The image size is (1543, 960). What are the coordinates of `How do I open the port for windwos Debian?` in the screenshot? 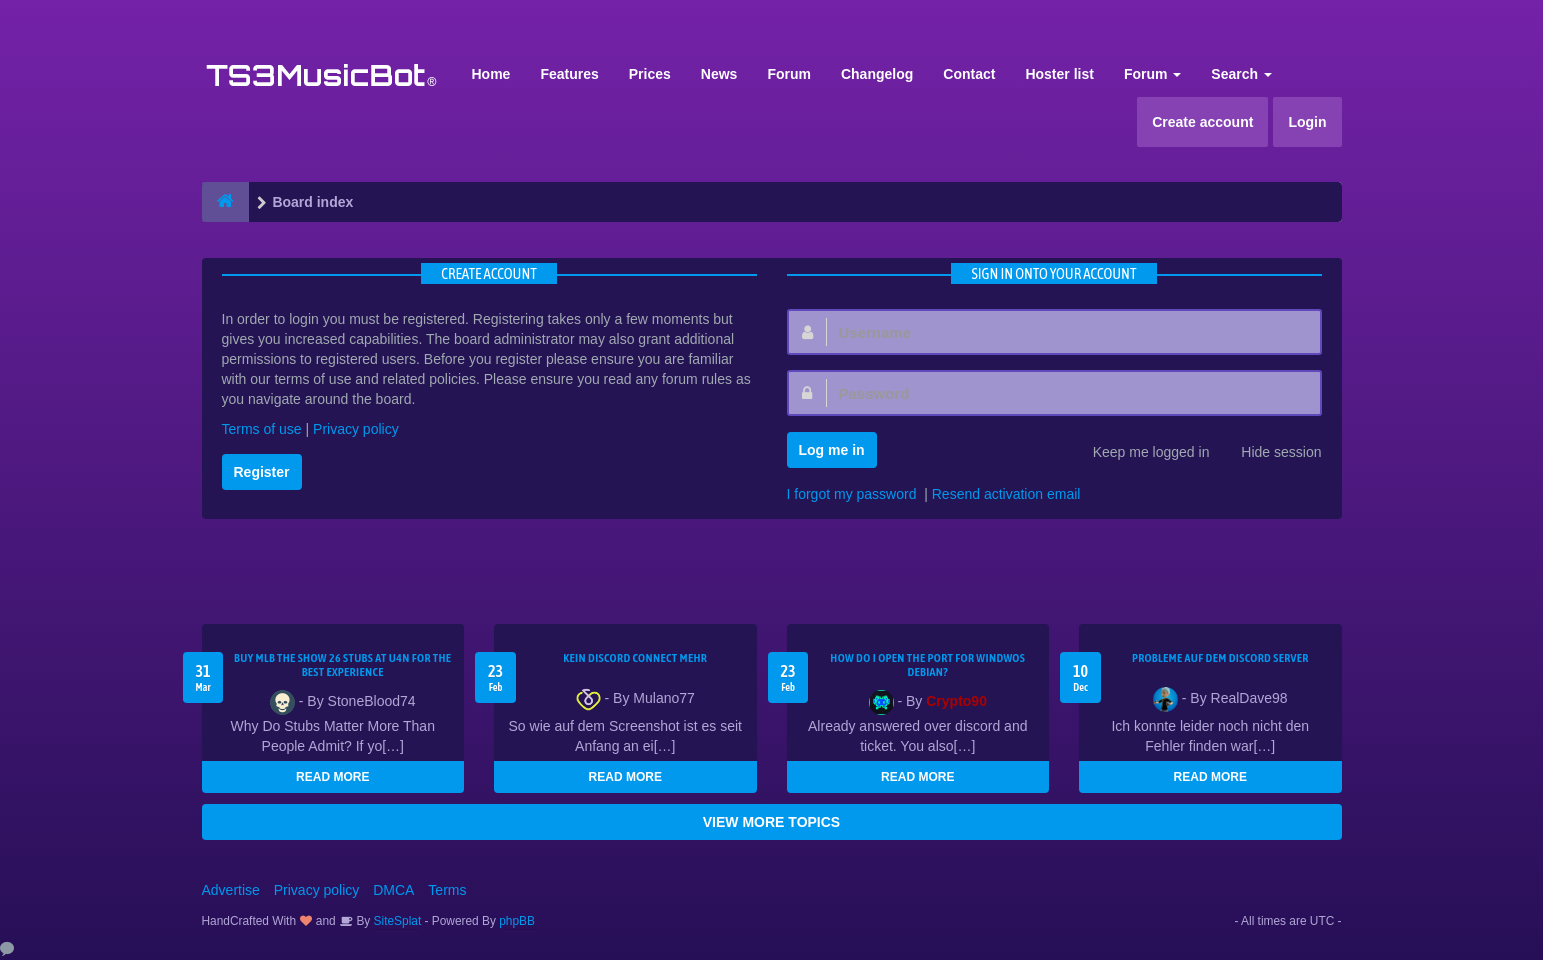 It's located at (927, 665).